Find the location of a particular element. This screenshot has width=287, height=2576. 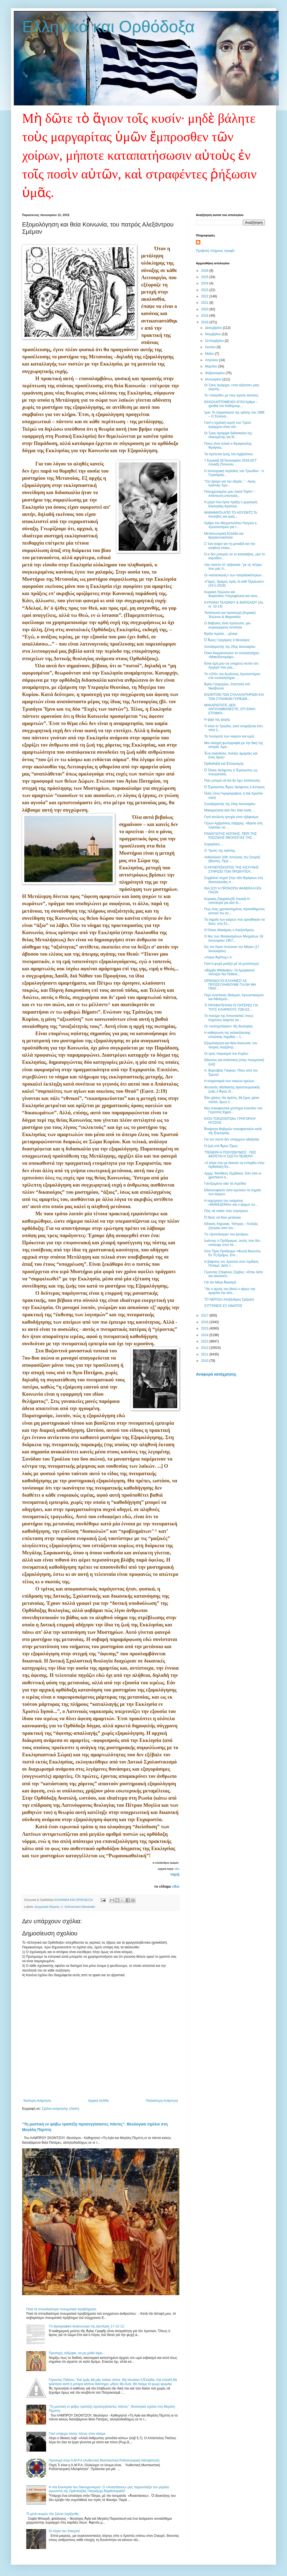

Παλαιότερη Ανάρτηση is located at coordinates (162, 2101).